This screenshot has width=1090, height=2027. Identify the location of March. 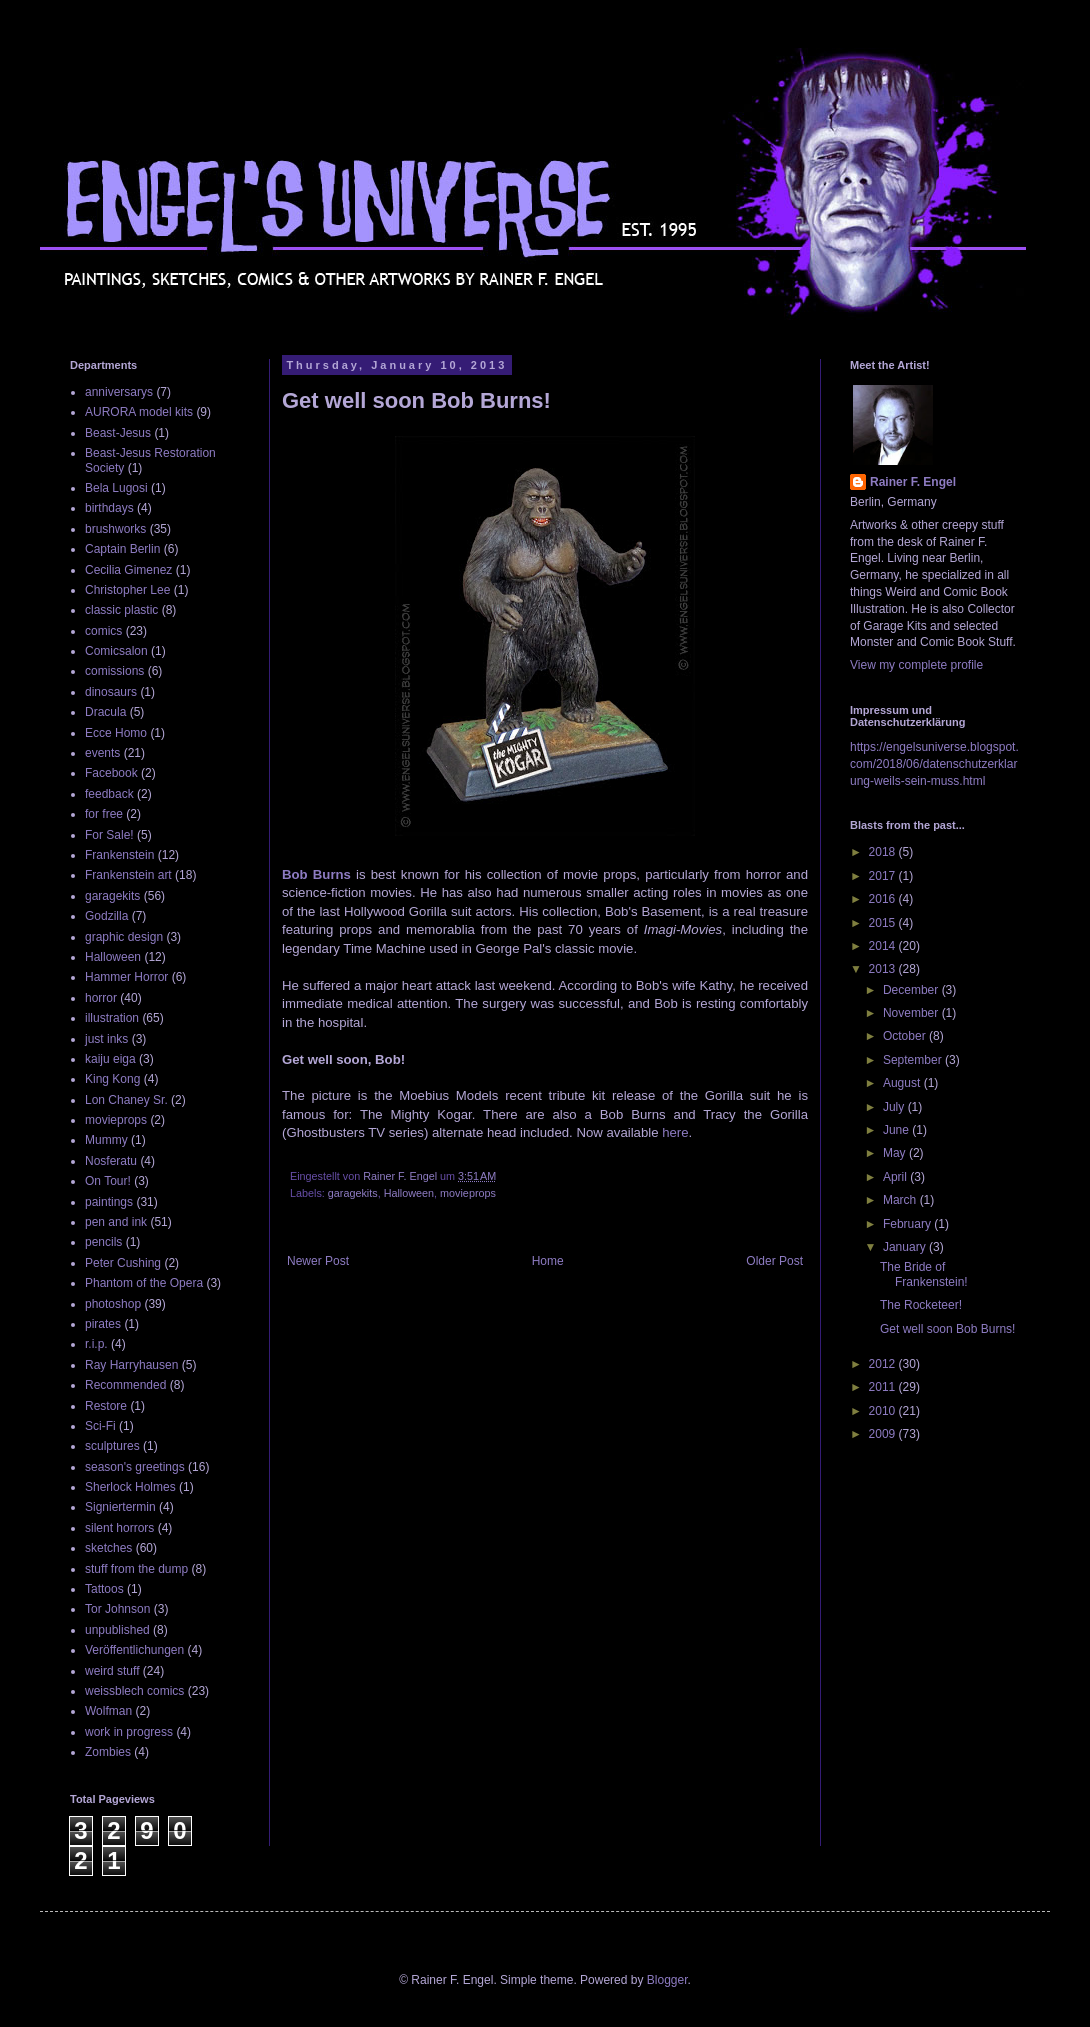
(901, 1200).